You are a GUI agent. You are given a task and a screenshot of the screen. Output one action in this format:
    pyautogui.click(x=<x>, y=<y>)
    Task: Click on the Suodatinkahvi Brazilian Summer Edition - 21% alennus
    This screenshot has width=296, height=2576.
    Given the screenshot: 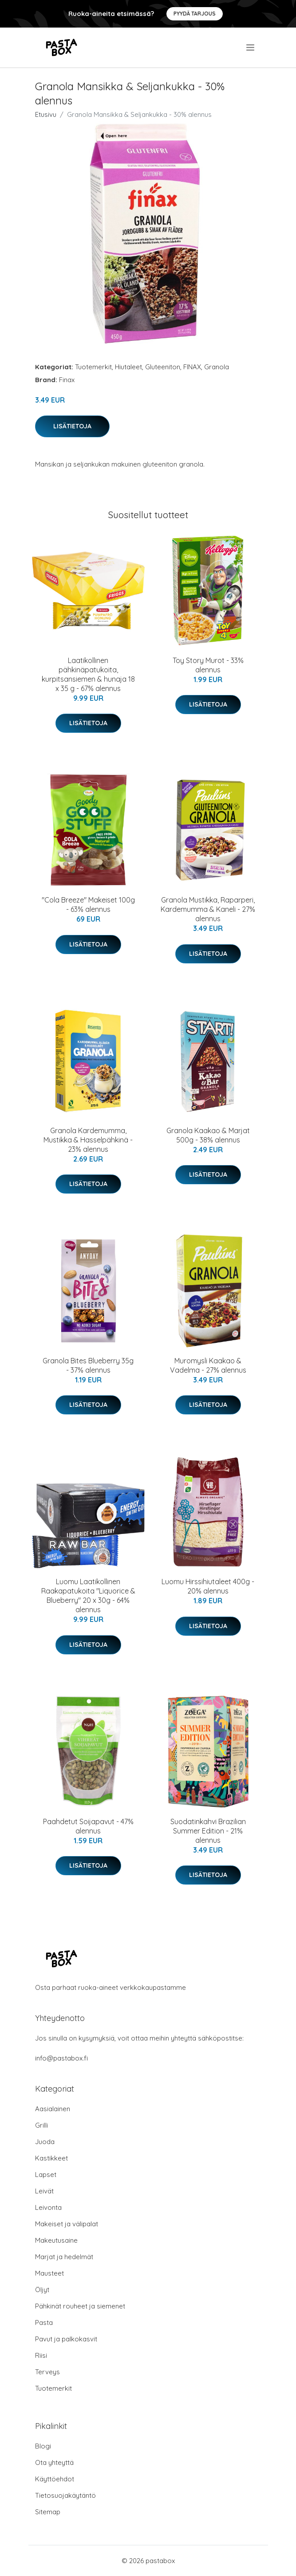 What is the action you would take?
    pyautogui.click(x=208, y=1831)
    